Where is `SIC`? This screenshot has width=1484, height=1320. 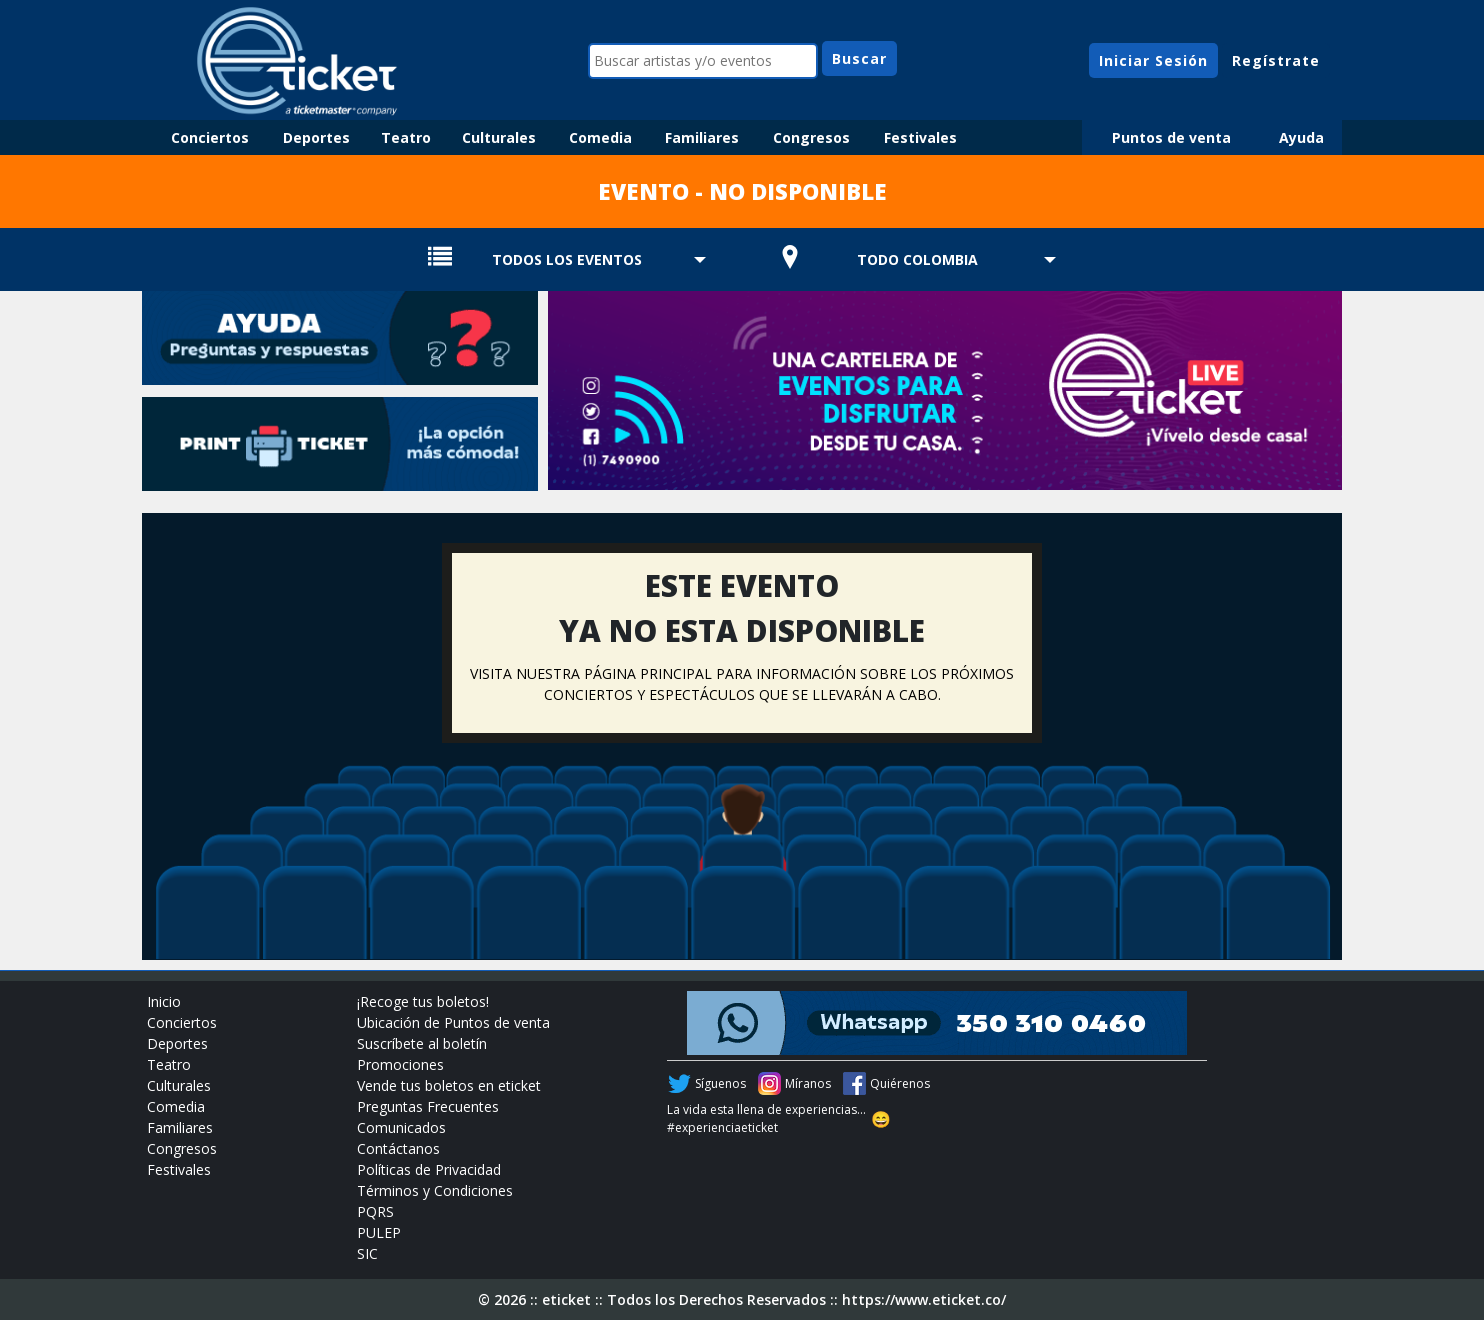
SIC is located at coordinates (367, 1253).